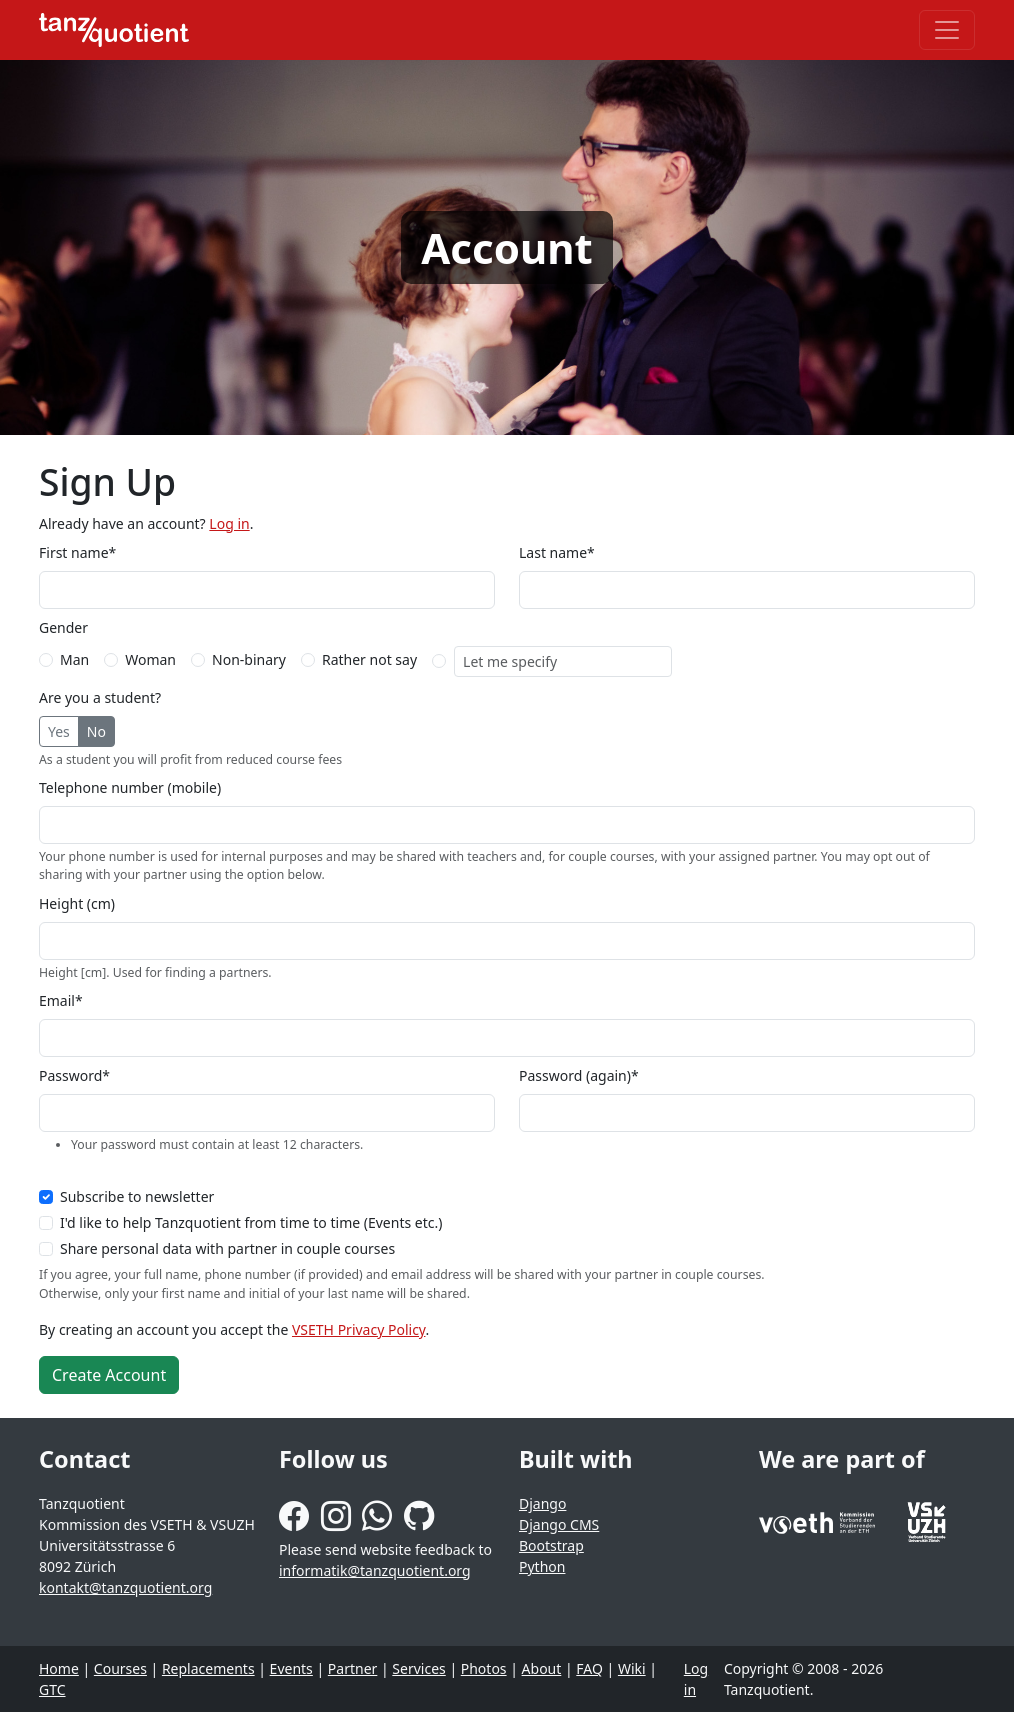 This screenshot has height=1712, width=1014. Describe the element at coordinates (484, 1668) in the screenshot. I see `Photos` at that location.